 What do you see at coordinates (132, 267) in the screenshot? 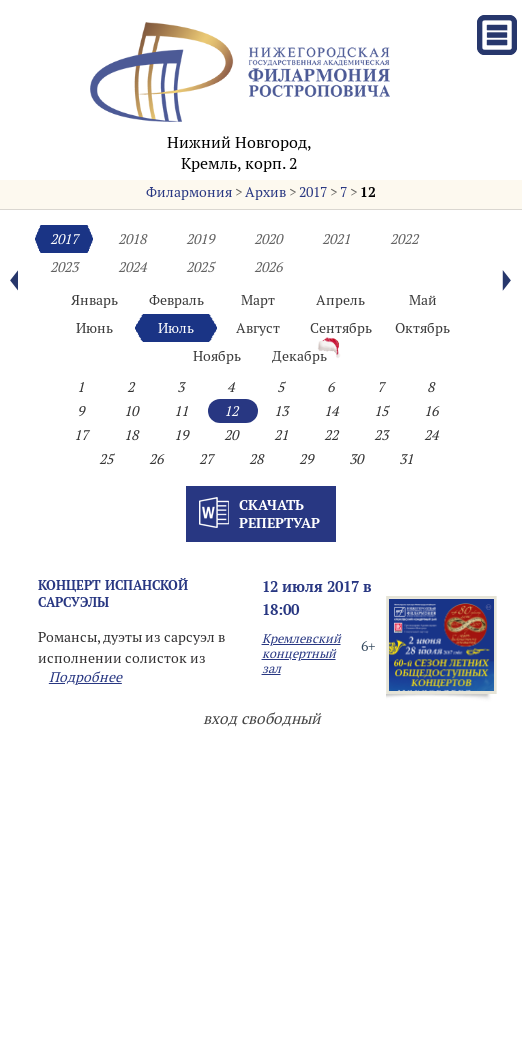
I see `2024` at bounding box center [132, 267].